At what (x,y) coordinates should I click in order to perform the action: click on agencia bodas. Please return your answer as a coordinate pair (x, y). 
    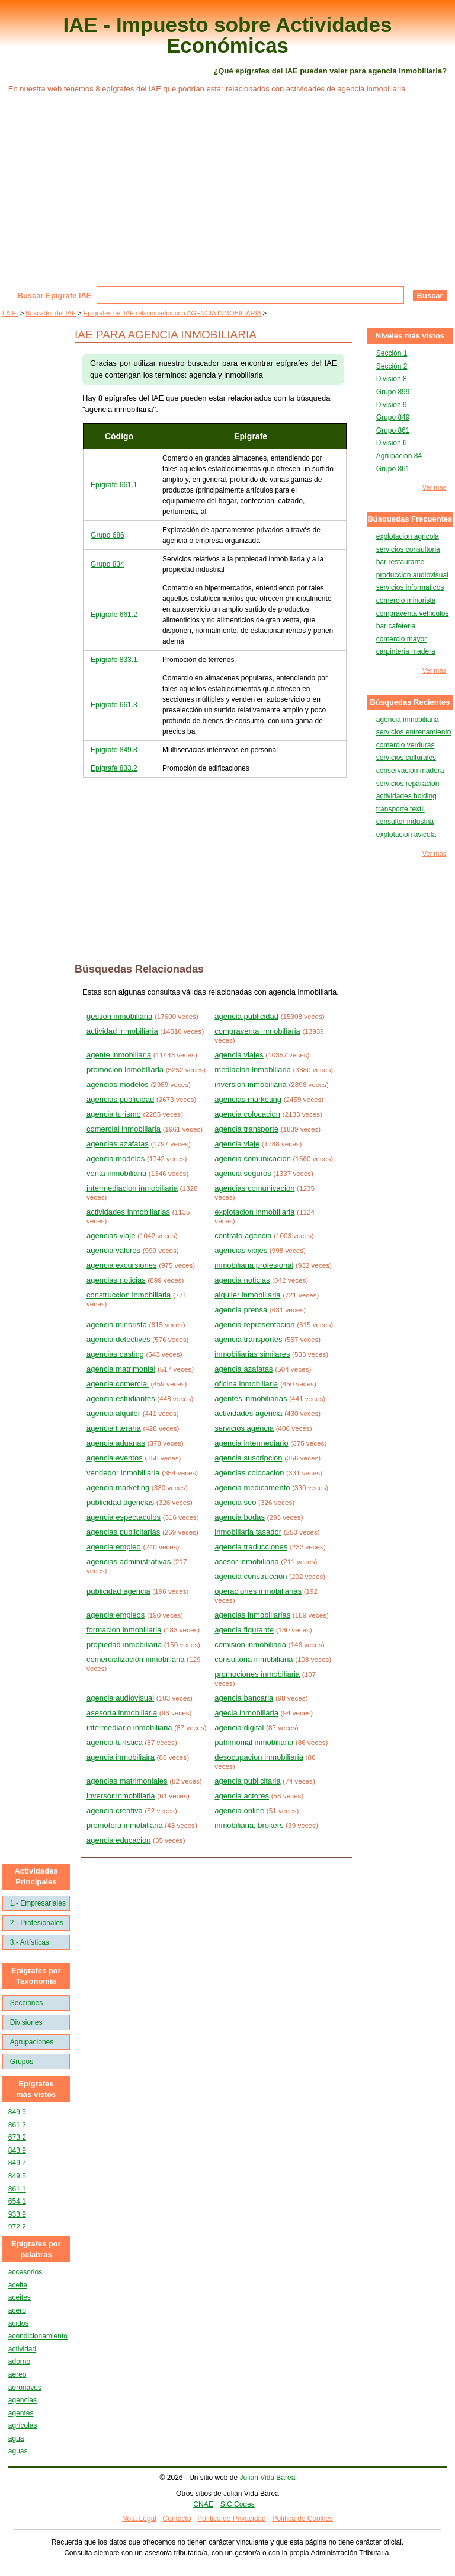
    Looking at the image, I should click on (239, 1517).